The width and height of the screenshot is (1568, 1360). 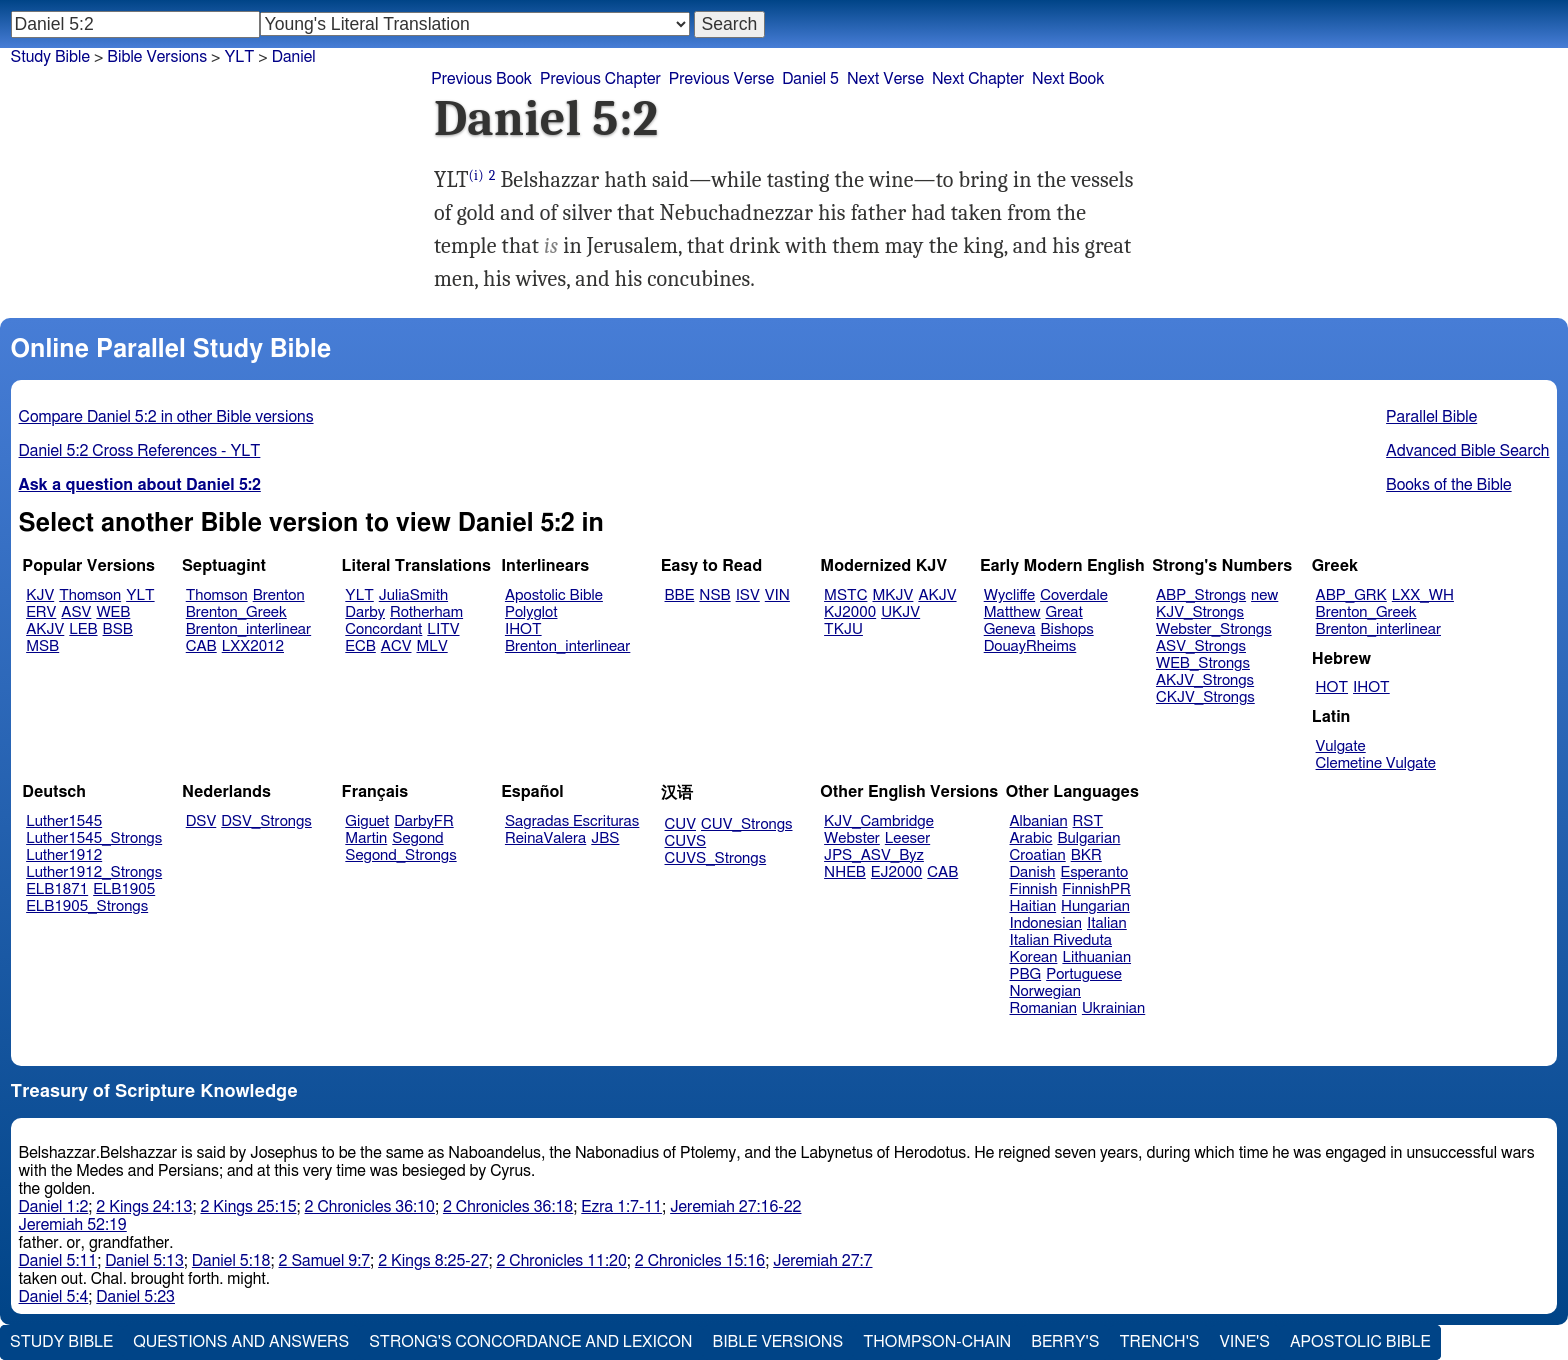 What do you see at coordinates (907, 838) in the screenshot?
I see `Leeser` at bounding box center [907, 838].